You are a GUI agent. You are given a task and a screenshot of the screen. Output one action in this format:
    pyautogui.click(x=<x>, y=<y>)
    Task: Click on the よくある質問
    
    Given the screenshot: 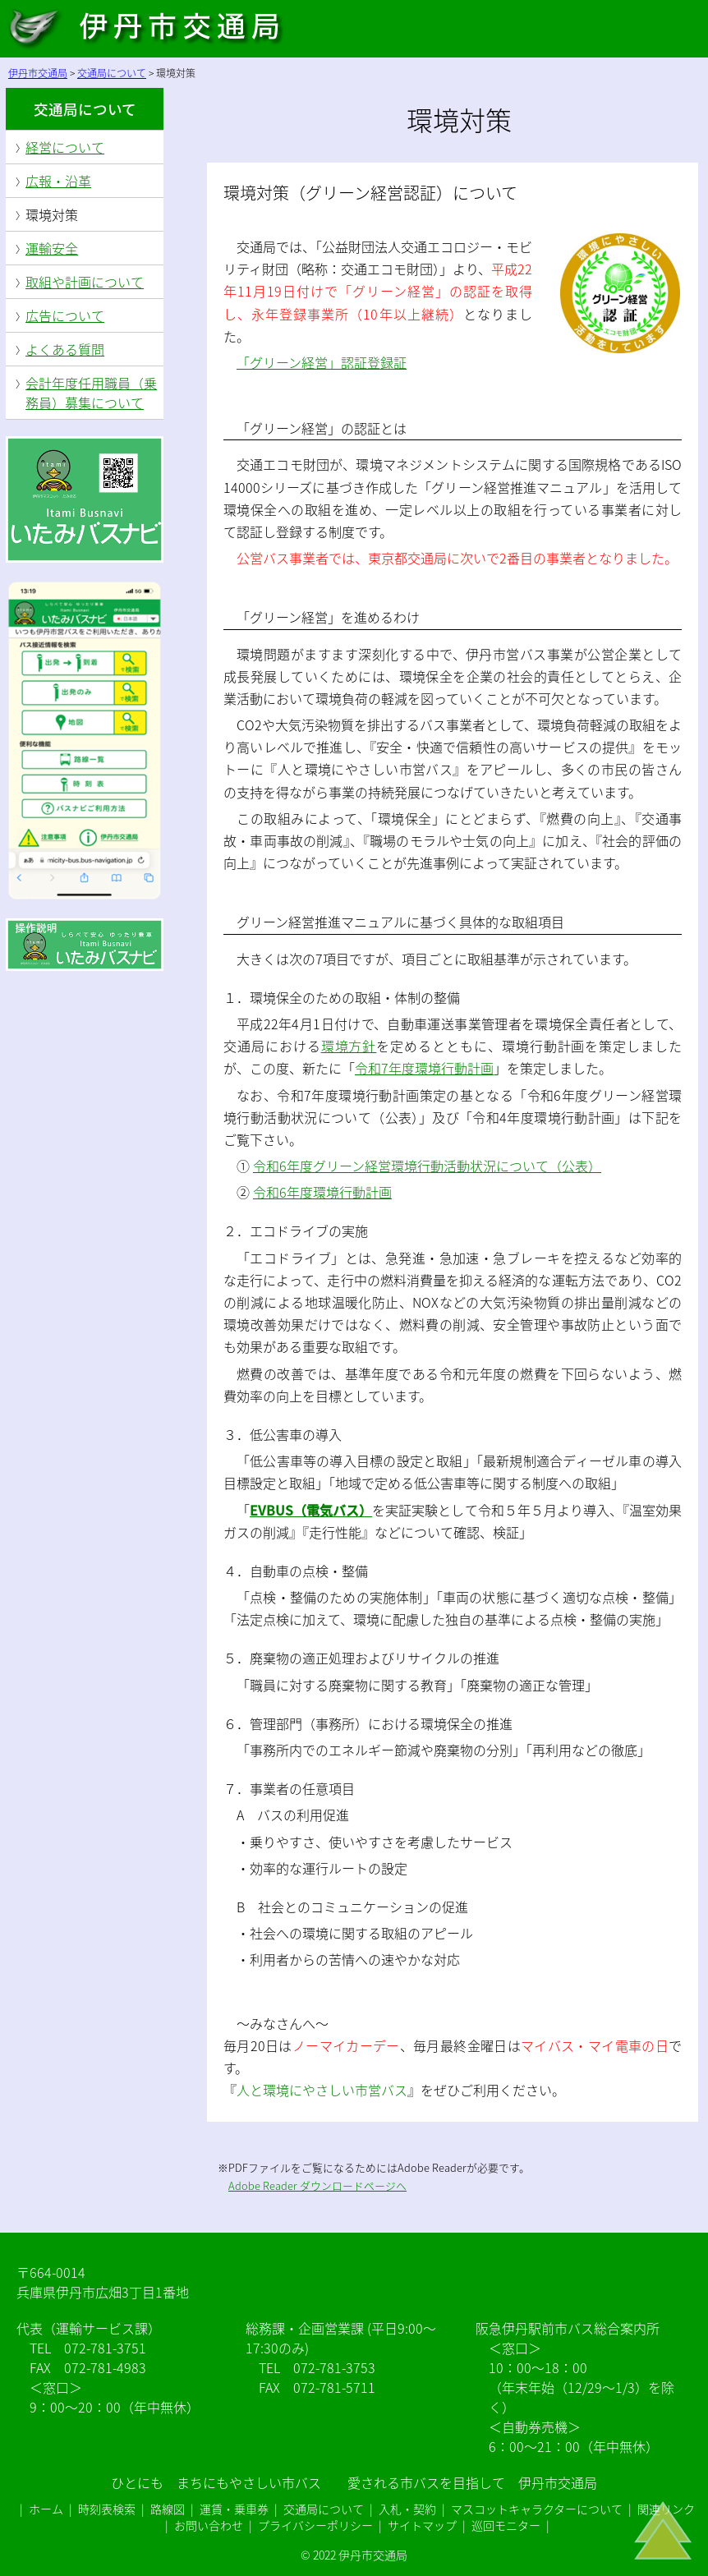 What is the action you would take?
    pyautogui.click(x=64, y=349)
    